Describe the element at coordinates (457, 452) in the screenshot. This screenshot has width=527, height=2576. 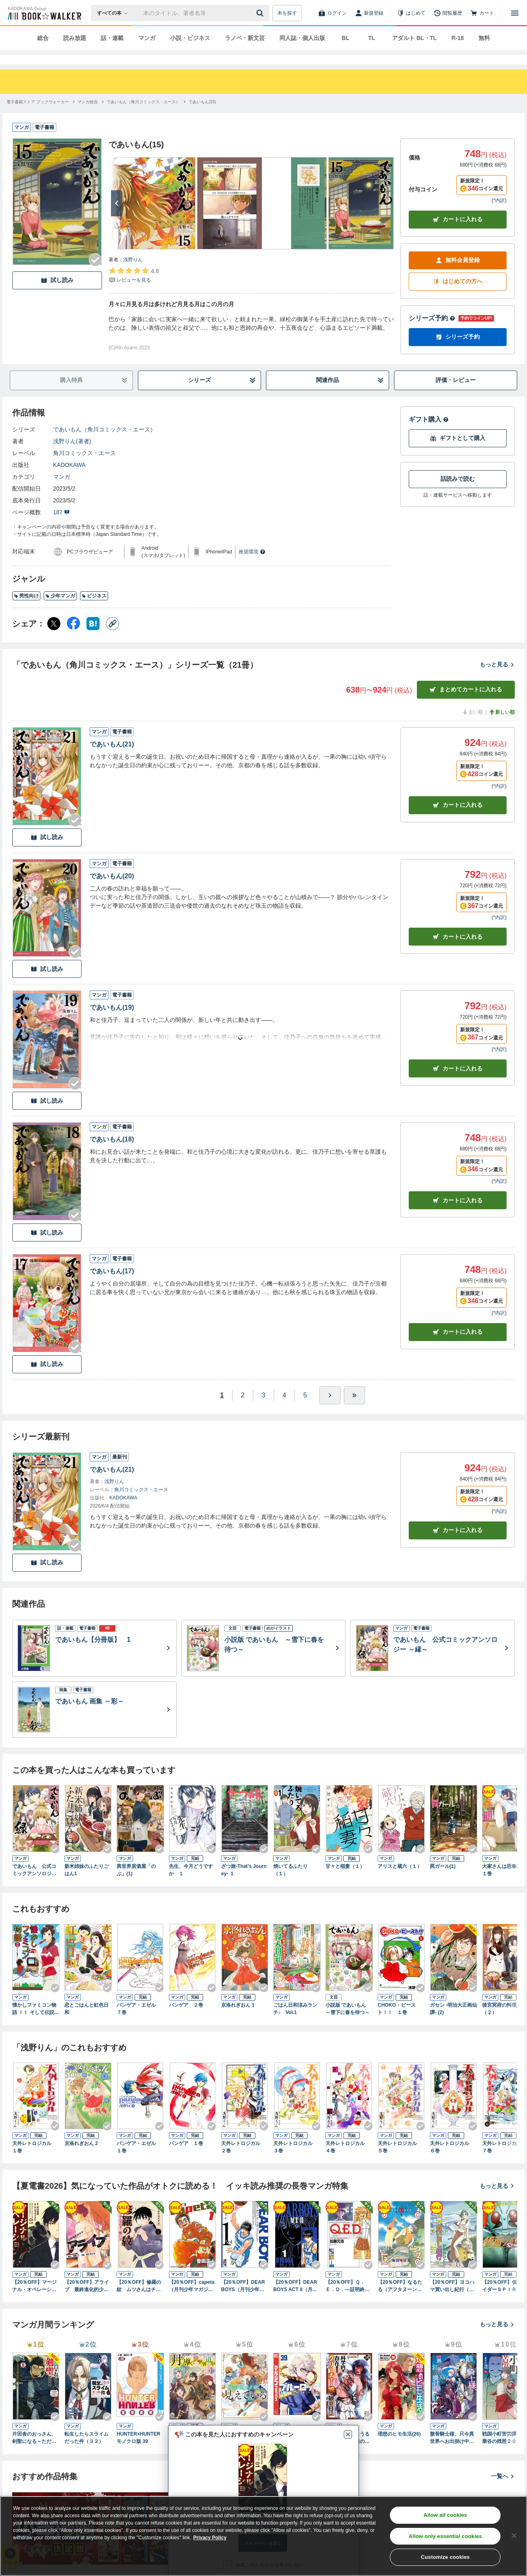
I see `ギフトとして購入` at that location.